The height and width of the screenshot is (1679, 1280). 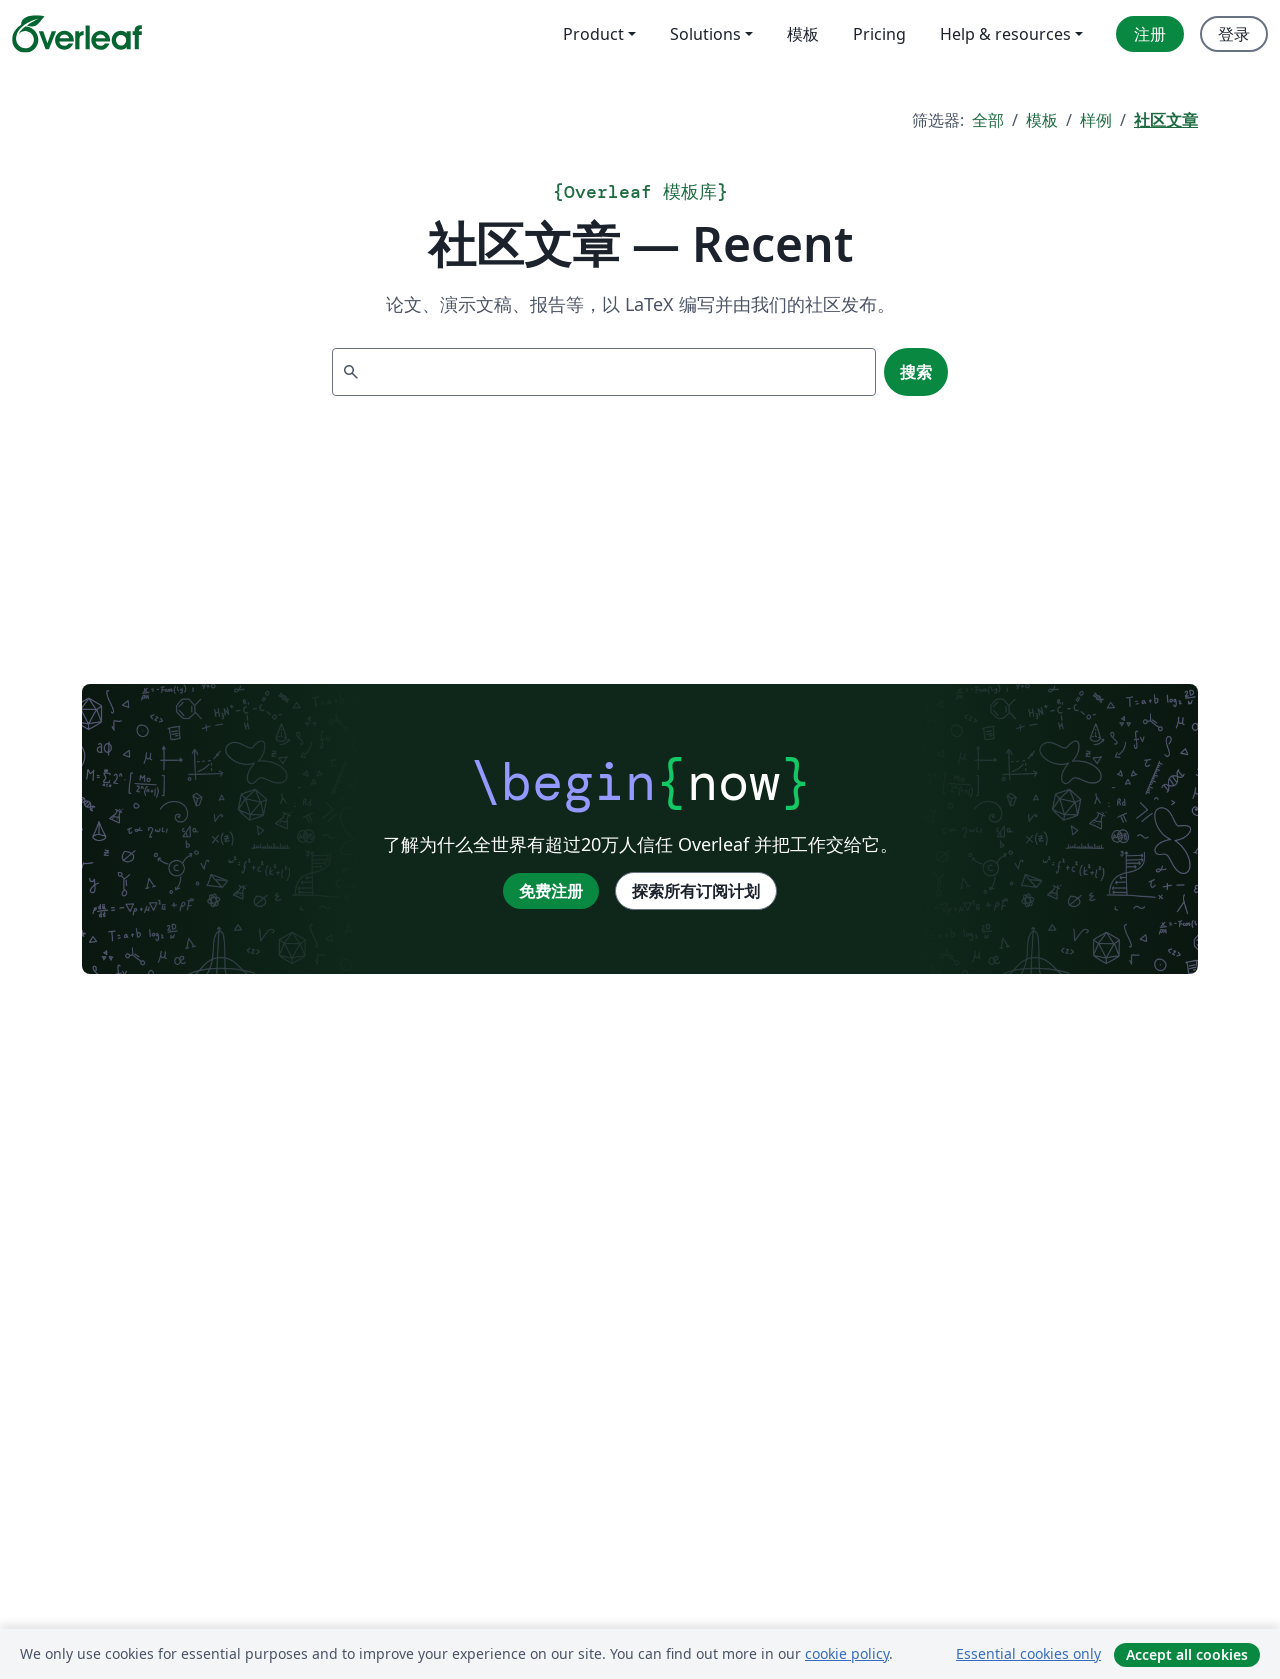 I want to click on 社区文章, so click(x=1166, y=120).